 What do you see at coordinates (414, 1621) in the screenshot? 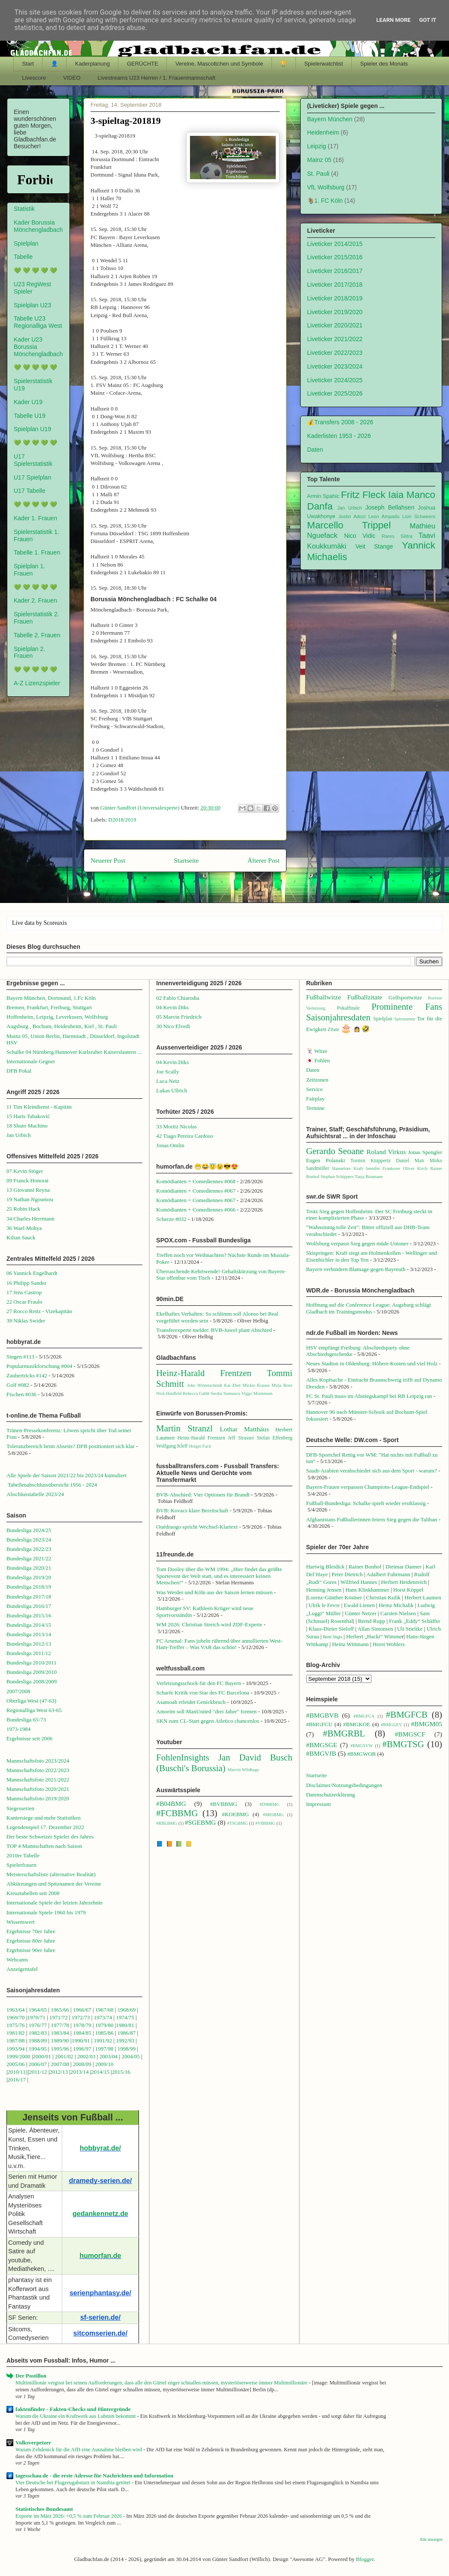
I see `Frank „Eddy“ Schäffer` at bounding box center [414, 1621].